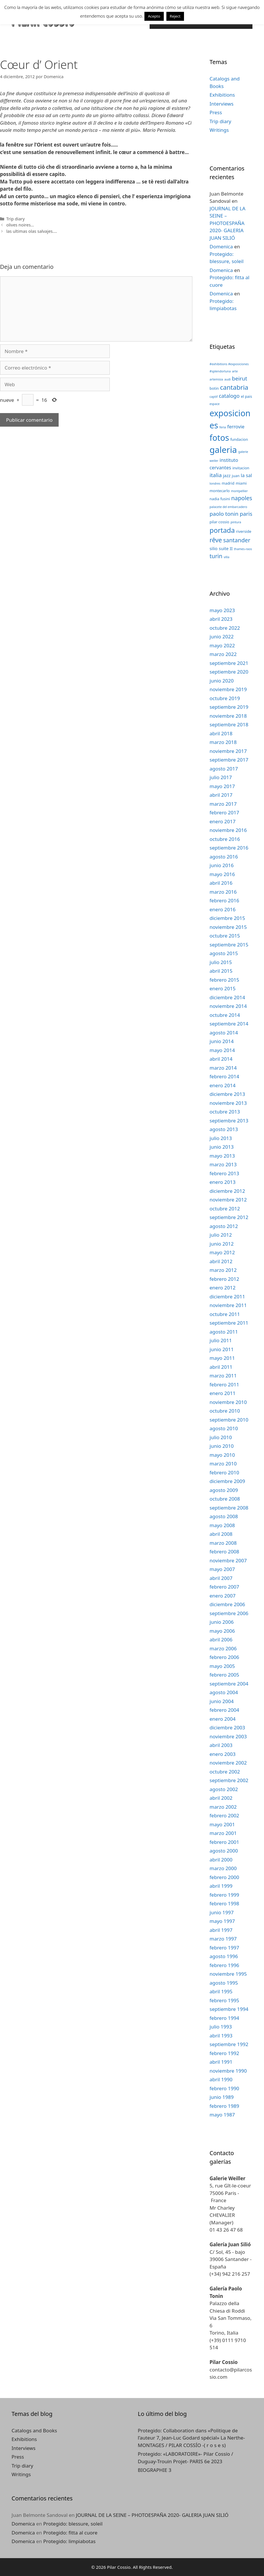 This screenshot has width=264, height=2576. I want to click on abril 2015, so click(221, 971).